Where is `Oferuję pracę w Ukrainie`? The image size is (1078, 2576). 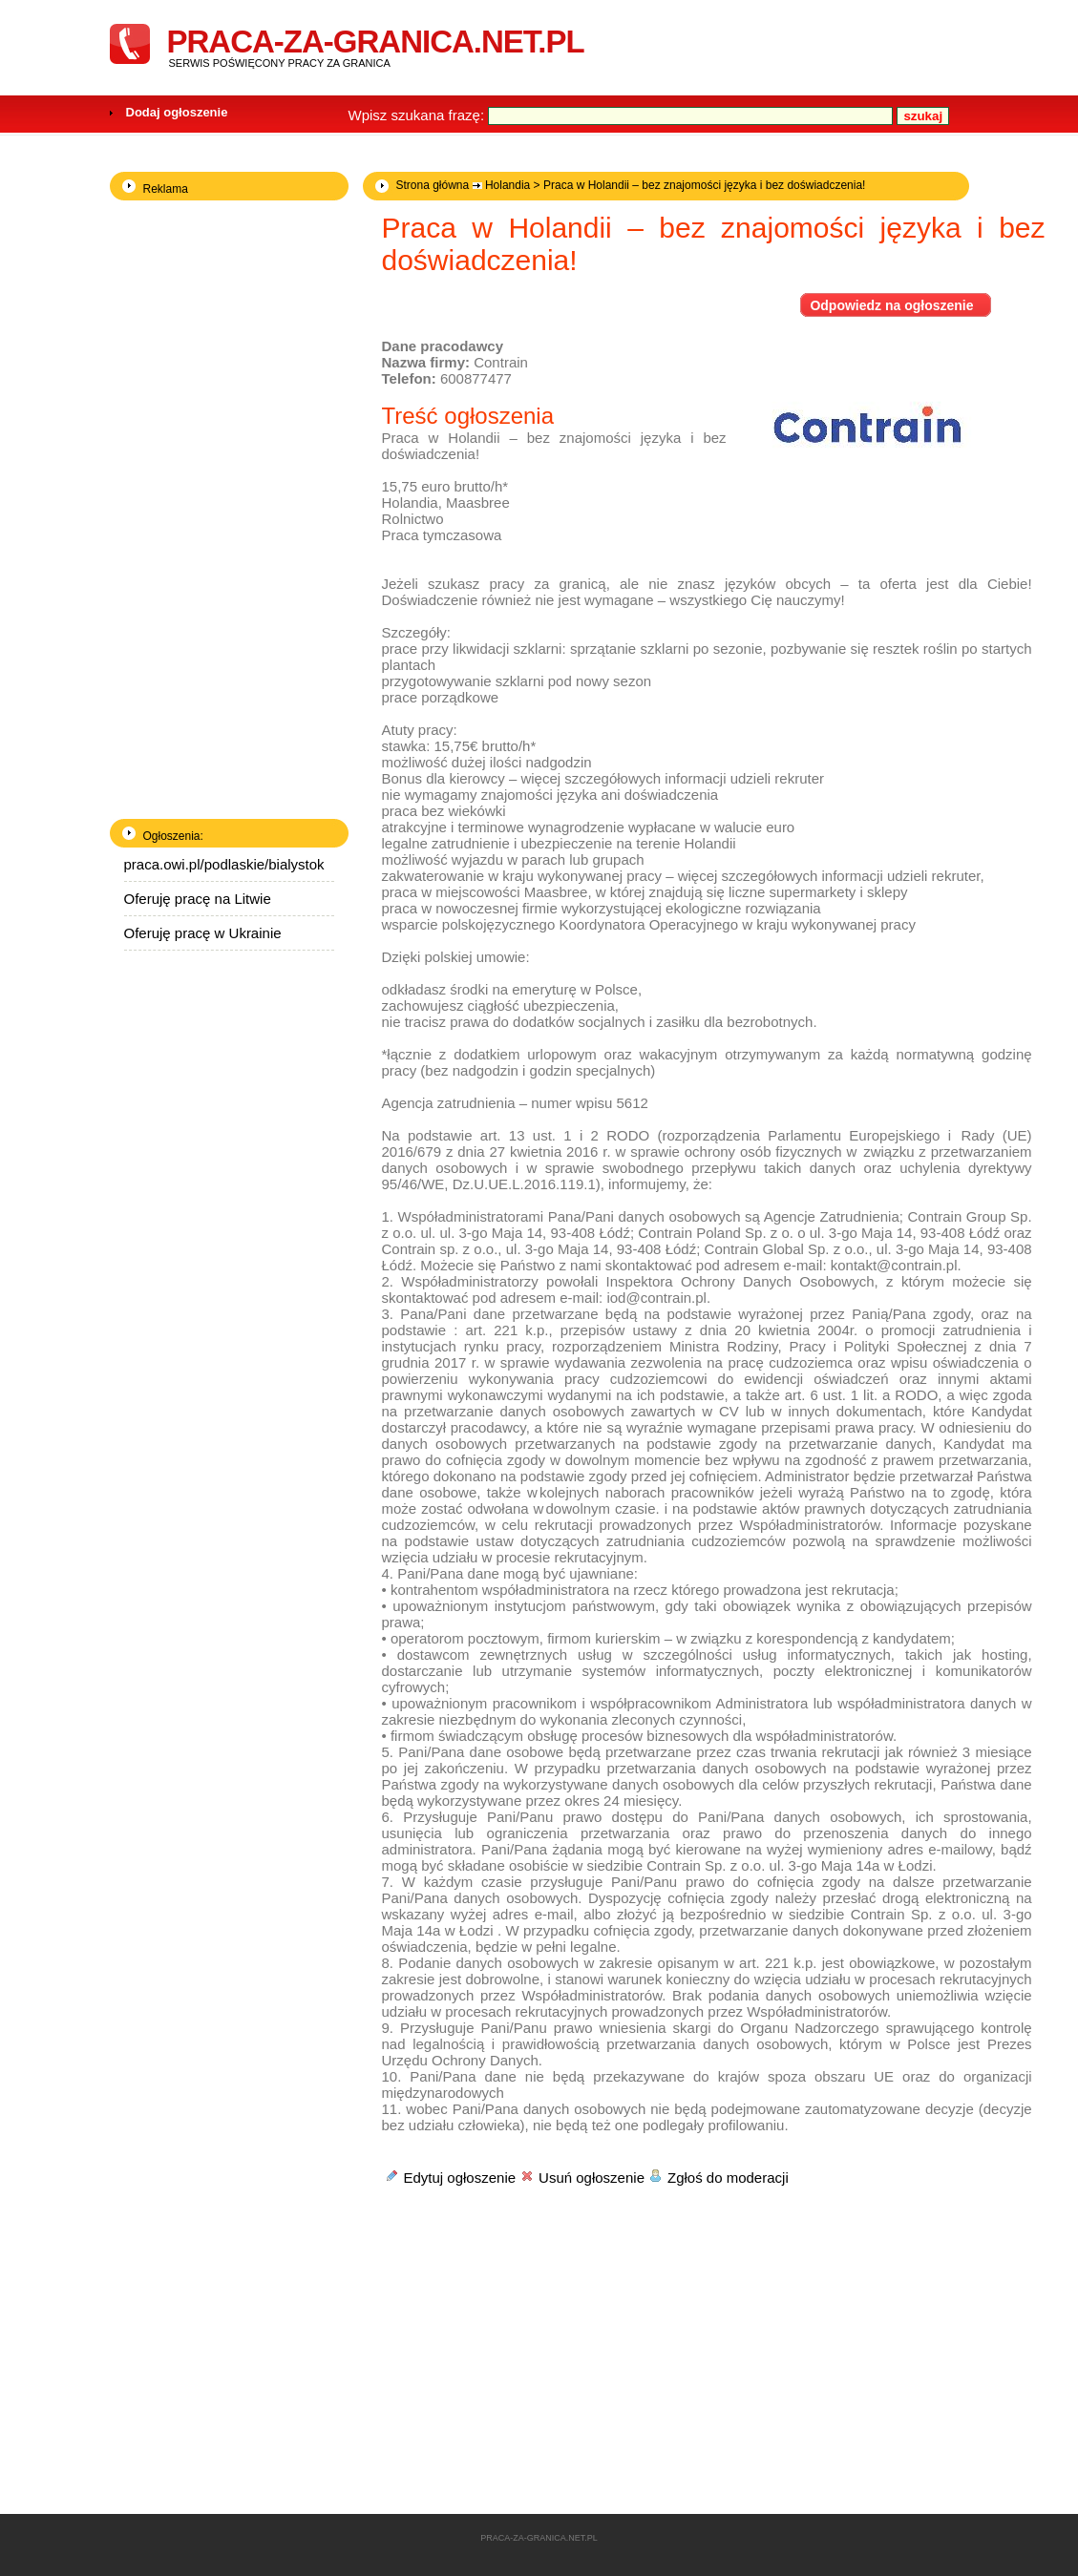 Oferuję pracę w Ukrainie is located at coordinates (203, 933).